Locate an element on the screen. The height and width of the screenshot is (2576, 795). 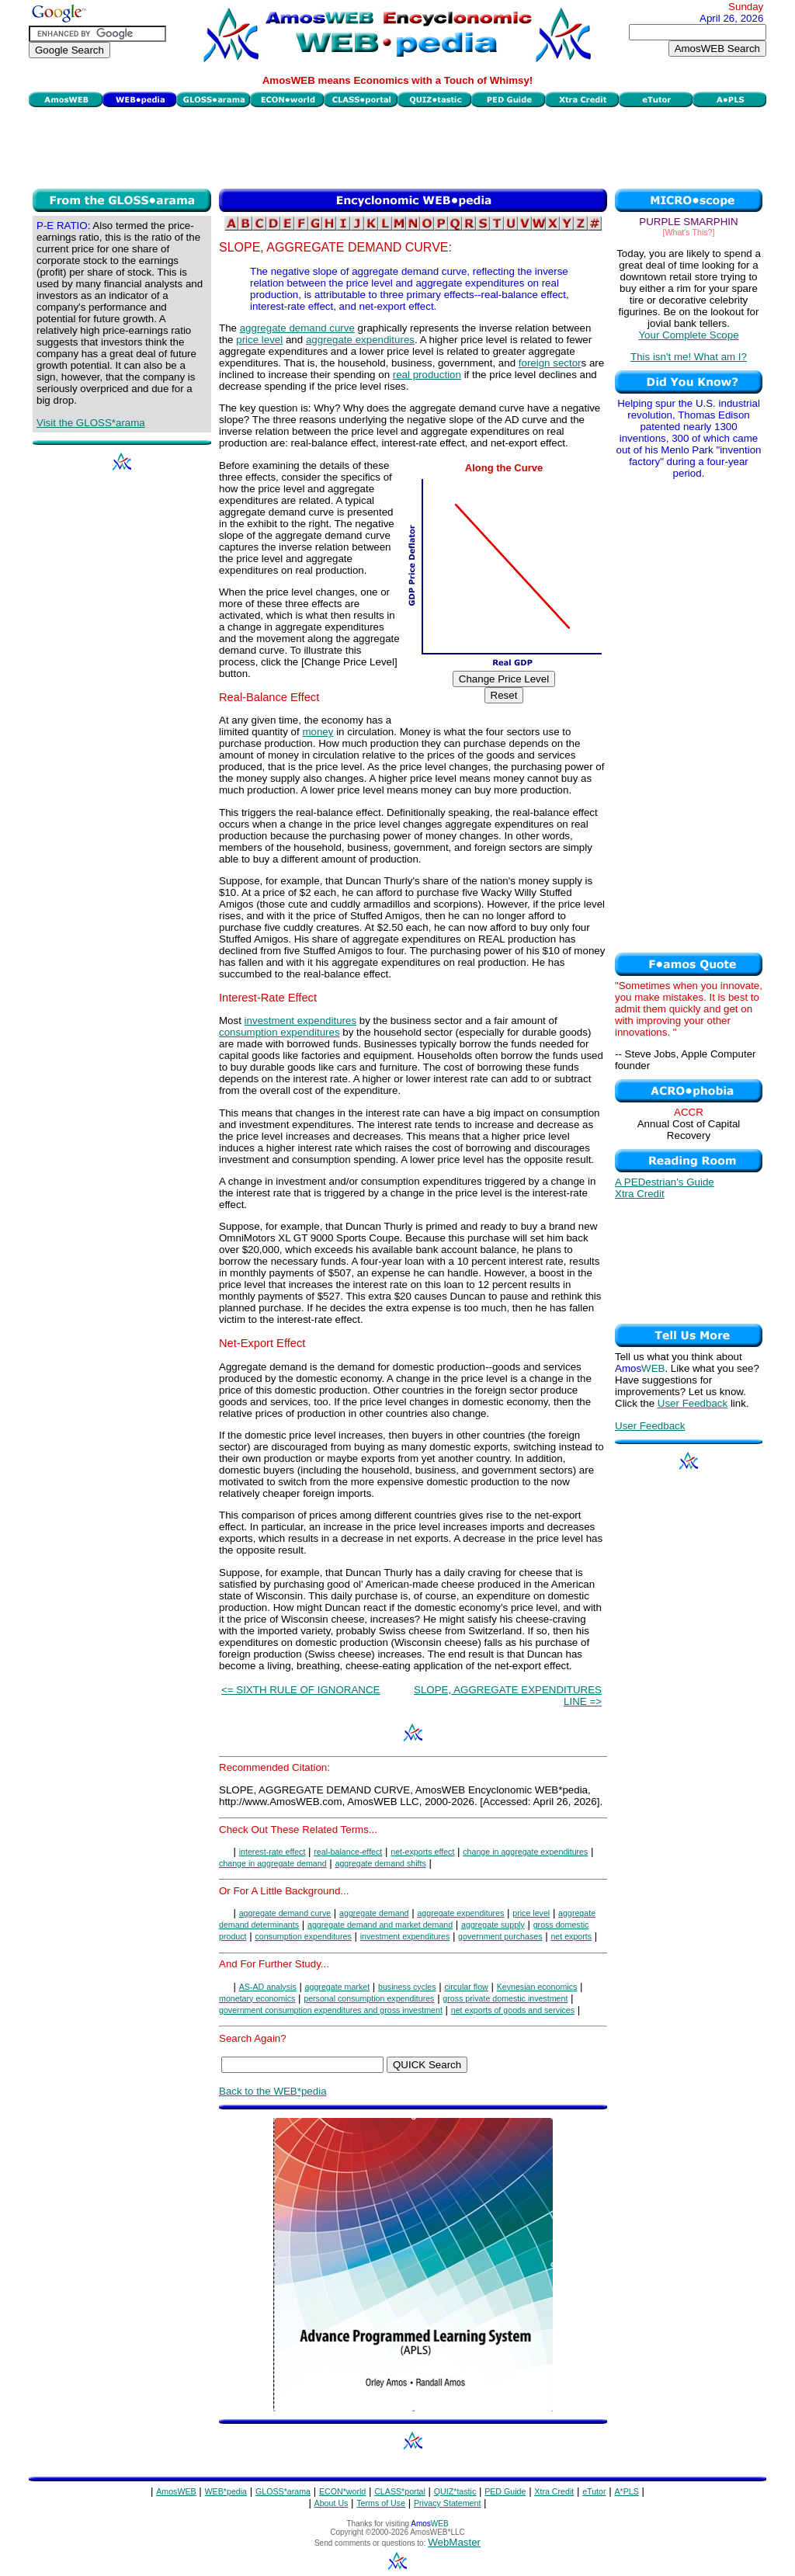
aggregate supply is located at coordinates (493, 1924).